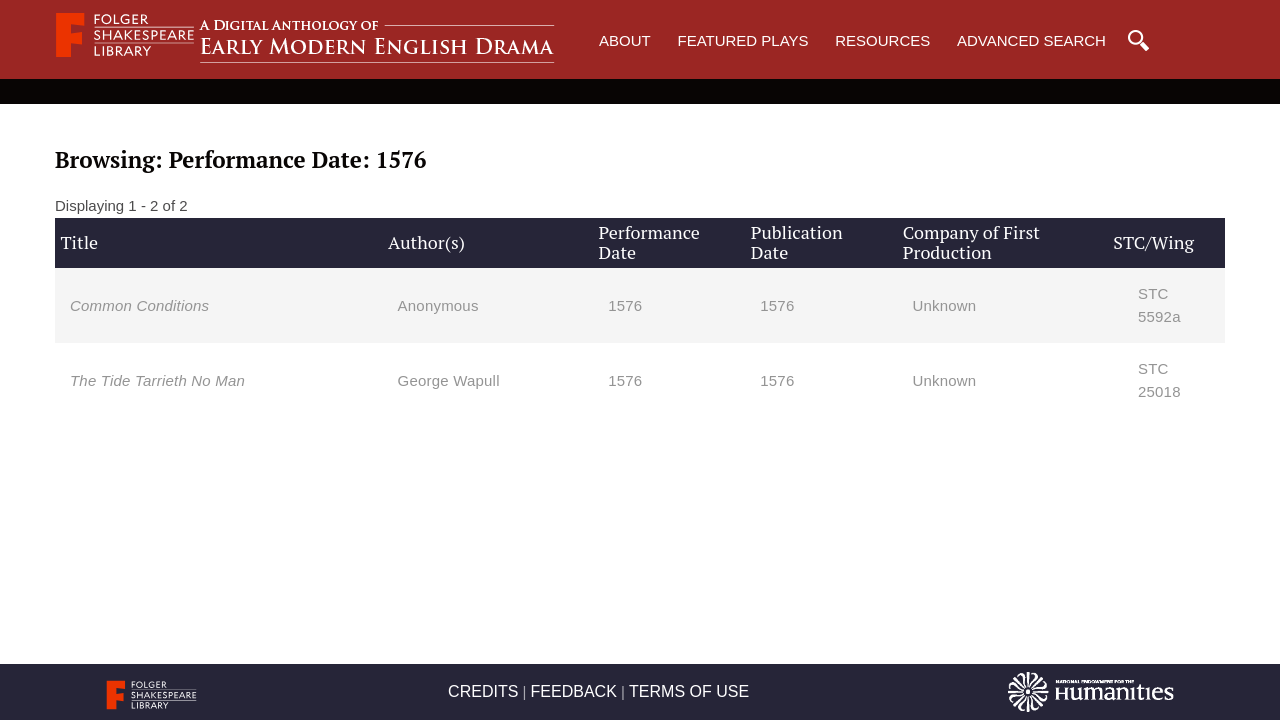 The width and height of the screenshot is (1280, 720). I want to click on Title, so click(79, 242).